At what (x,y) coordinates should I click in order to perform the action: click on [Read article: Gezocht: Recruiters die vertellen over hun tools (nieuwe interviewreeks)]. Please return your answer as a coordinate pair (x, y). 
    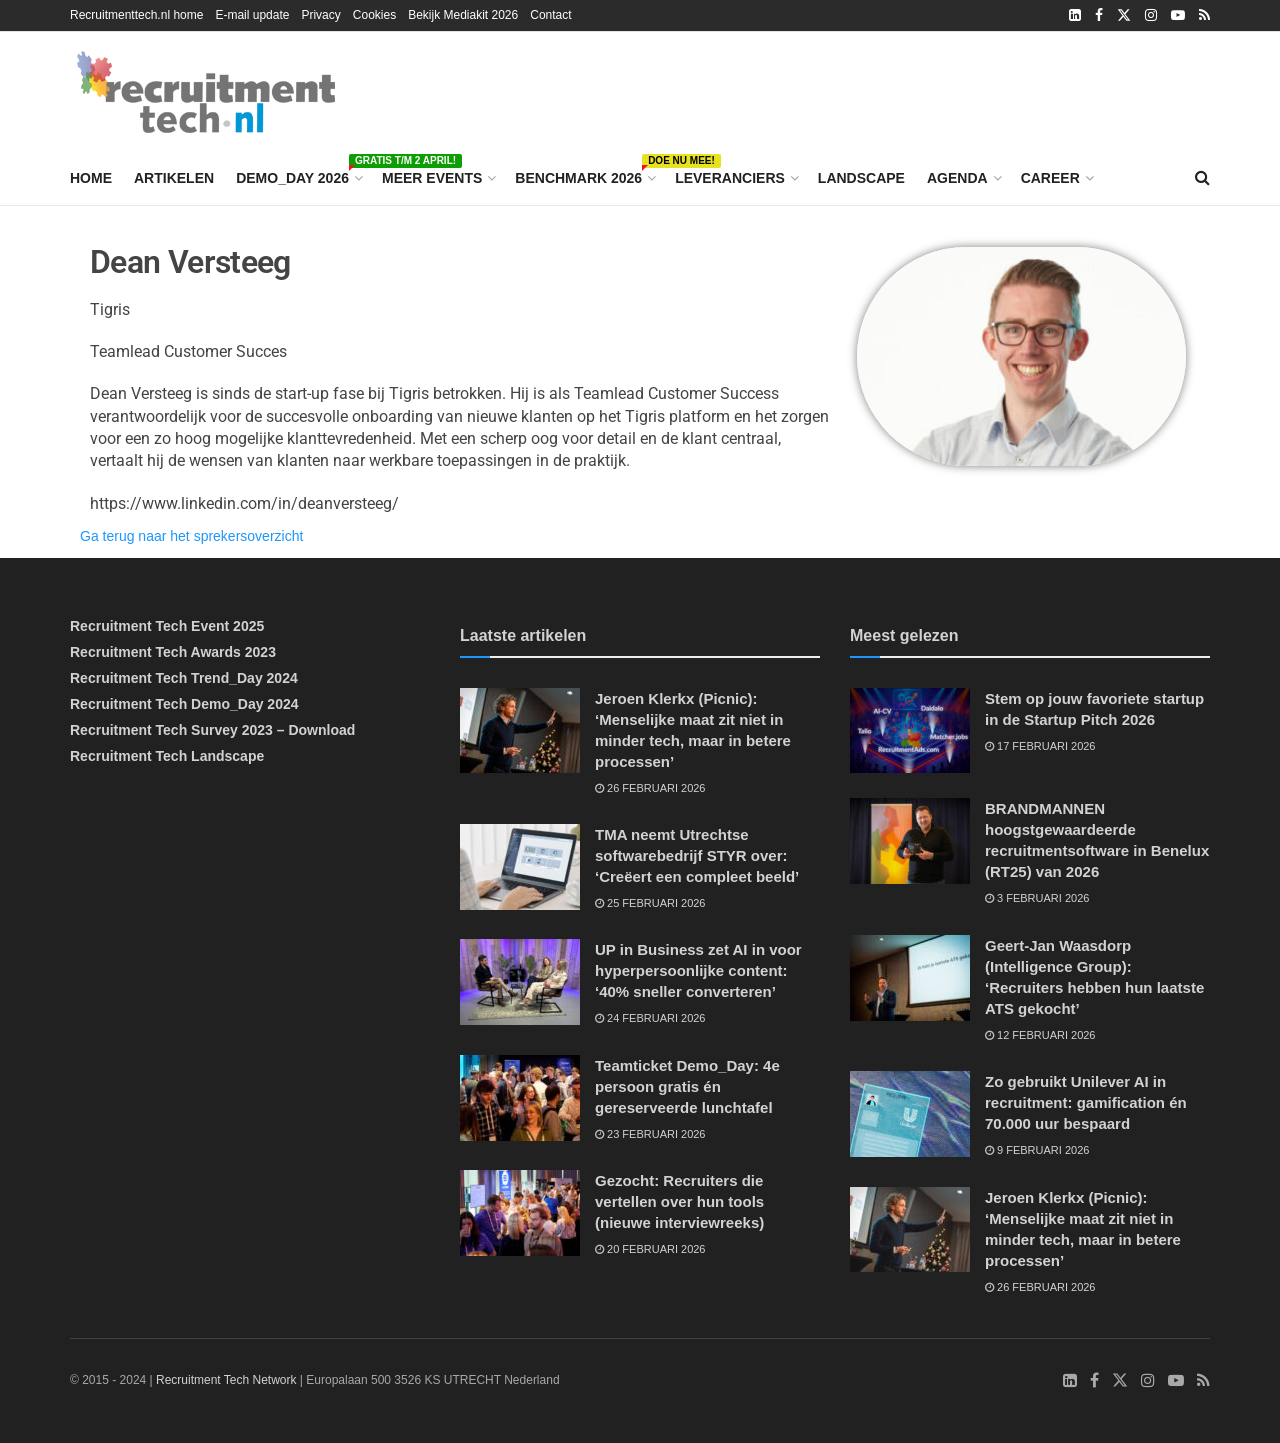
    Looking at the image, I should click on (520, 1213).